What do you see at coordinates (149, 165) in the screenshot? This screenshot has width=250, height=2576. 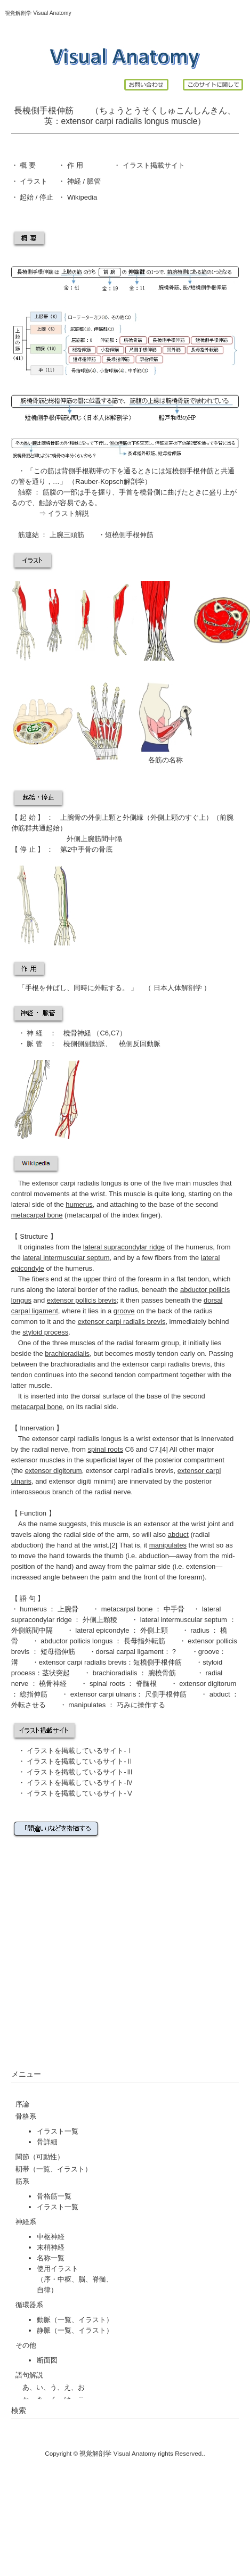 I see `イラスト掲載サイ` at bounding box center [149, 165].